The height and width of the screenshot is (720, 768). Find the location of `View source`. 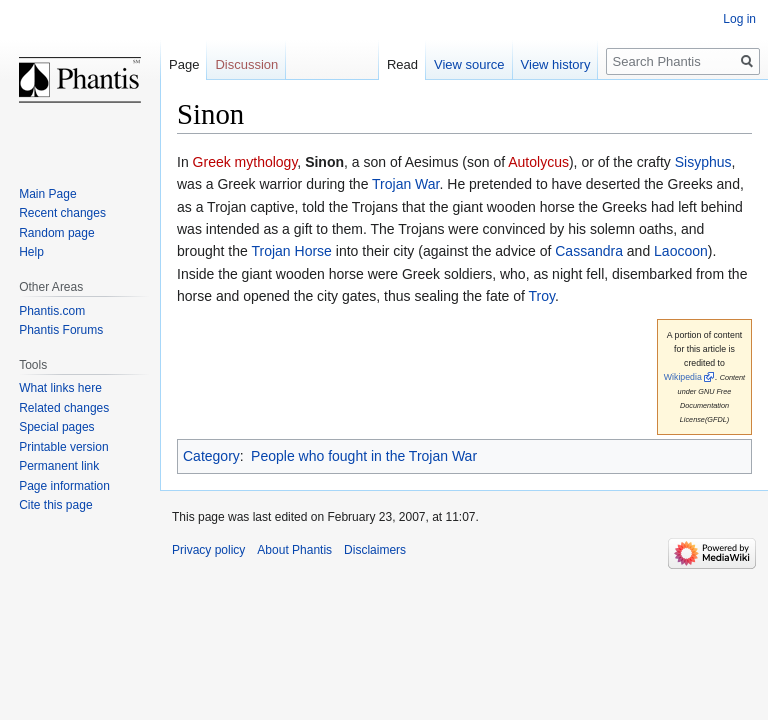

View source is located at coordinates (469, 64).